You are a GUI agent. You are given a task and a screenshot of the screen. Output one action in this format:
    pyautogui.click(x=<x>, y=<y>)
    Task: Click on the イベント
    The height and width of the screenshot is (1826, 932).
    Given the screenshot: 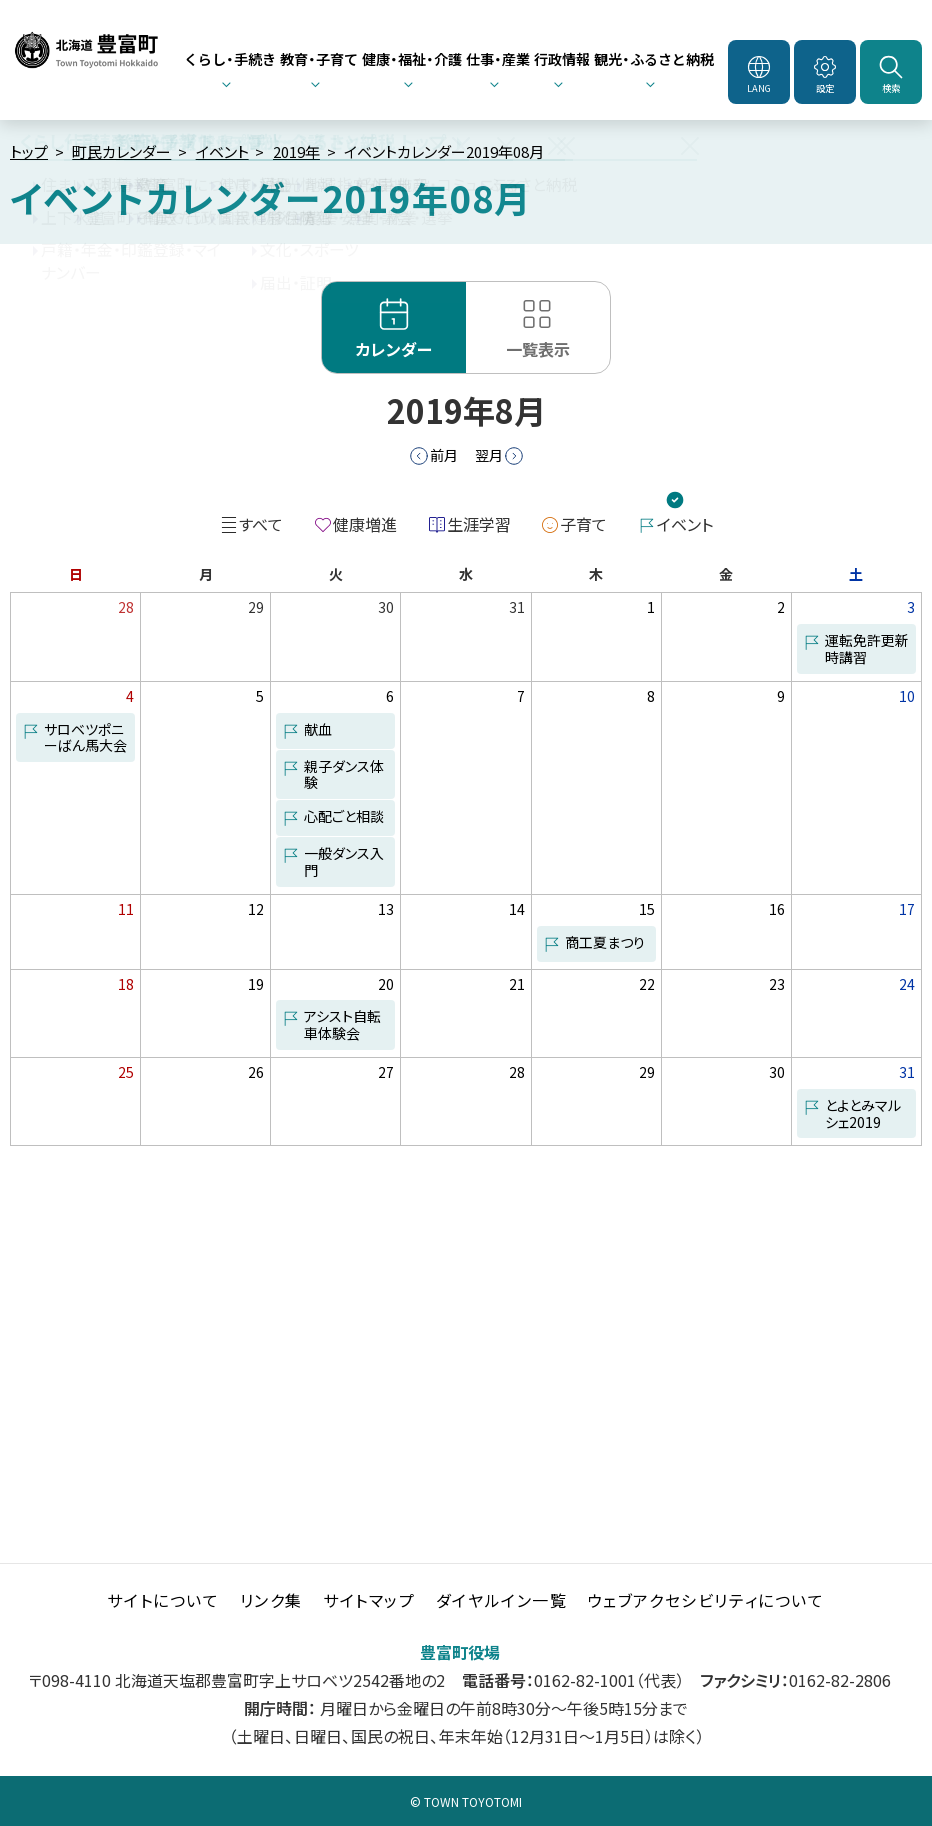 What is the action you would take?
    pyautogui.click(x=222, y=151)
    